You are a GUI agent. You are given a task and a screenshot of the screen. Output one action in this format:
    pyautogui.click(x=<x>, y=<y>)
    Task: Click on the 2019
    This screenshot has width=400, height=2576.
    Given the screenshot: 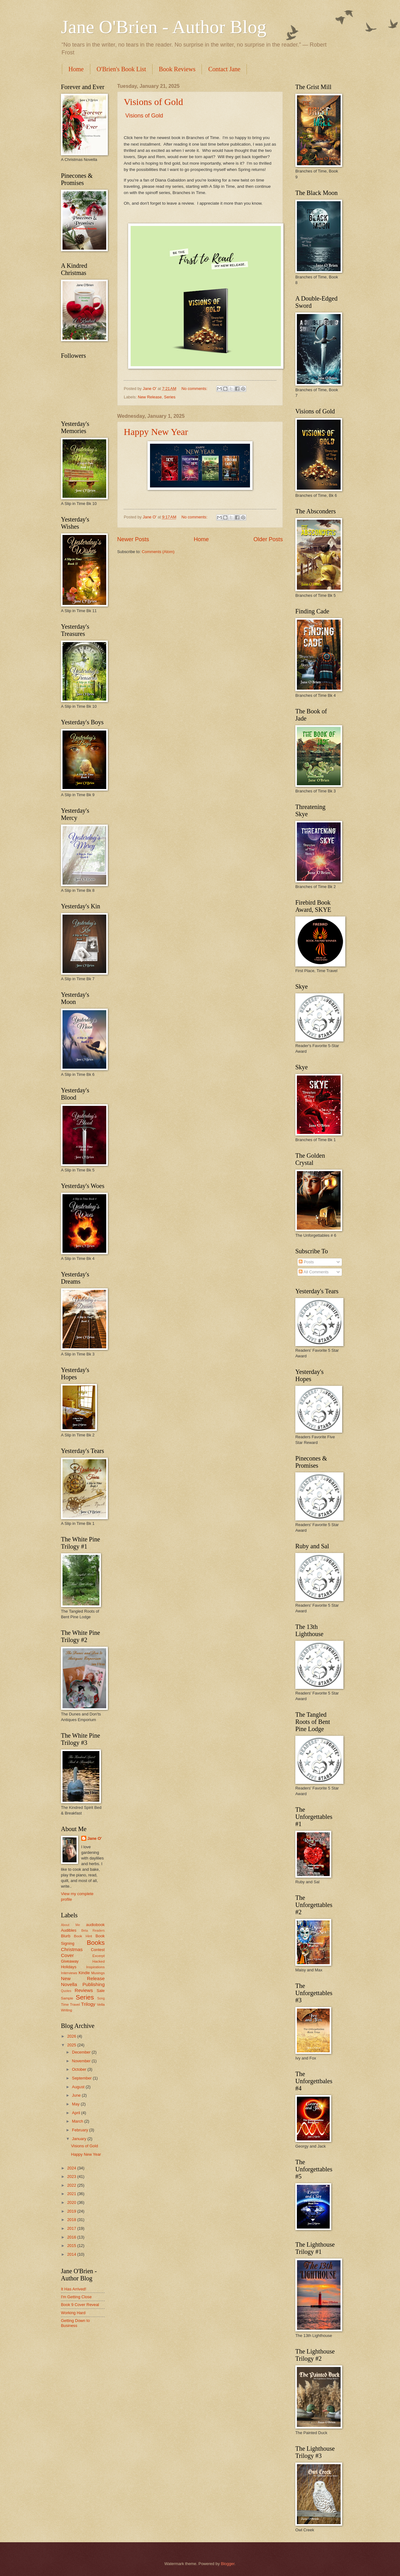 What is the action you would take?
    pyautogui.click(x=72, y=2211)
    